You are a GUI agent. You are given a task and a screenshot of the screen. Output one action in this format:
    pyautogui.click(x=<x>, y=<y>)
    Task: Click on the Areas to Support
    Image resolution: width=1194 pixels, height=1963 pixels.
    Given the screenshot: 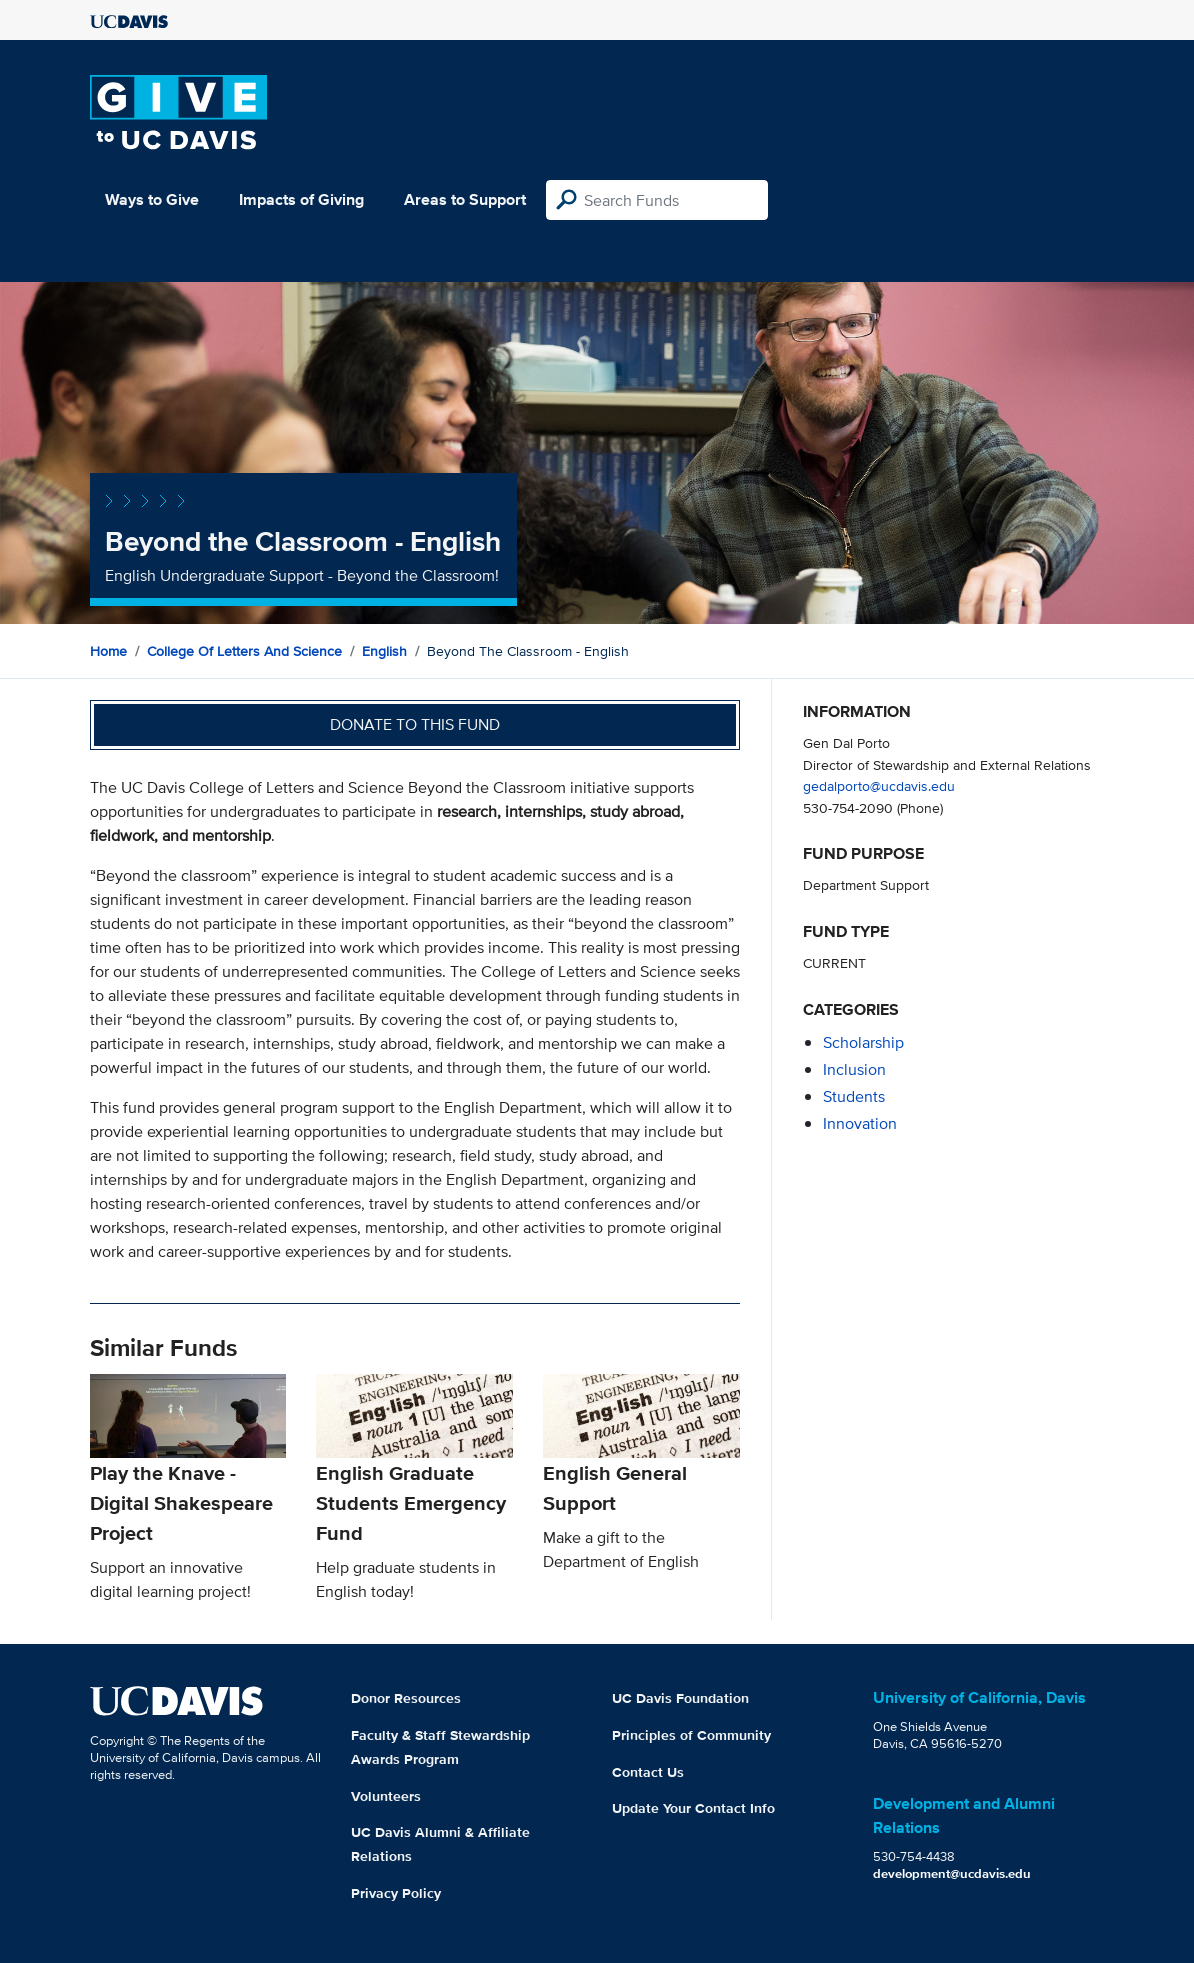 What is the action you would take?
    pyautogui.click(x=465, y=199)
    